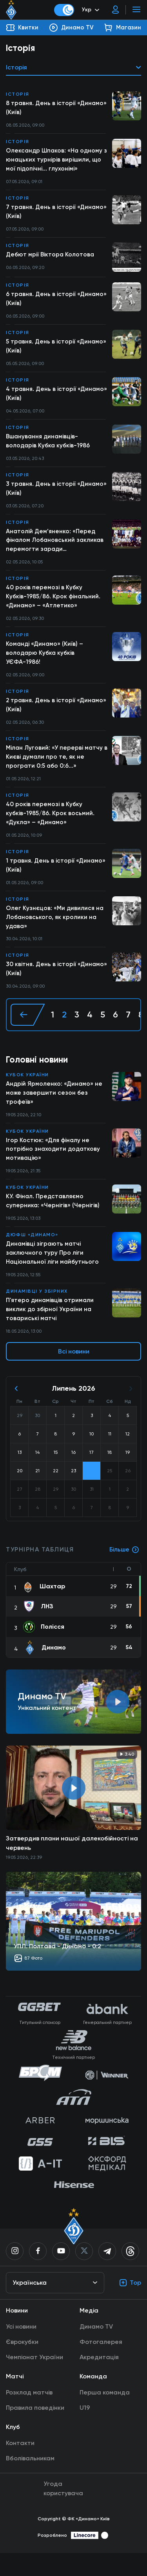 This screenshot has height=2576, width=147. I want to click on Мілан Луговий: «У перерві матчу в Києві думали про те, як не програти 0:5 або 0:6...», so click(55, 769).